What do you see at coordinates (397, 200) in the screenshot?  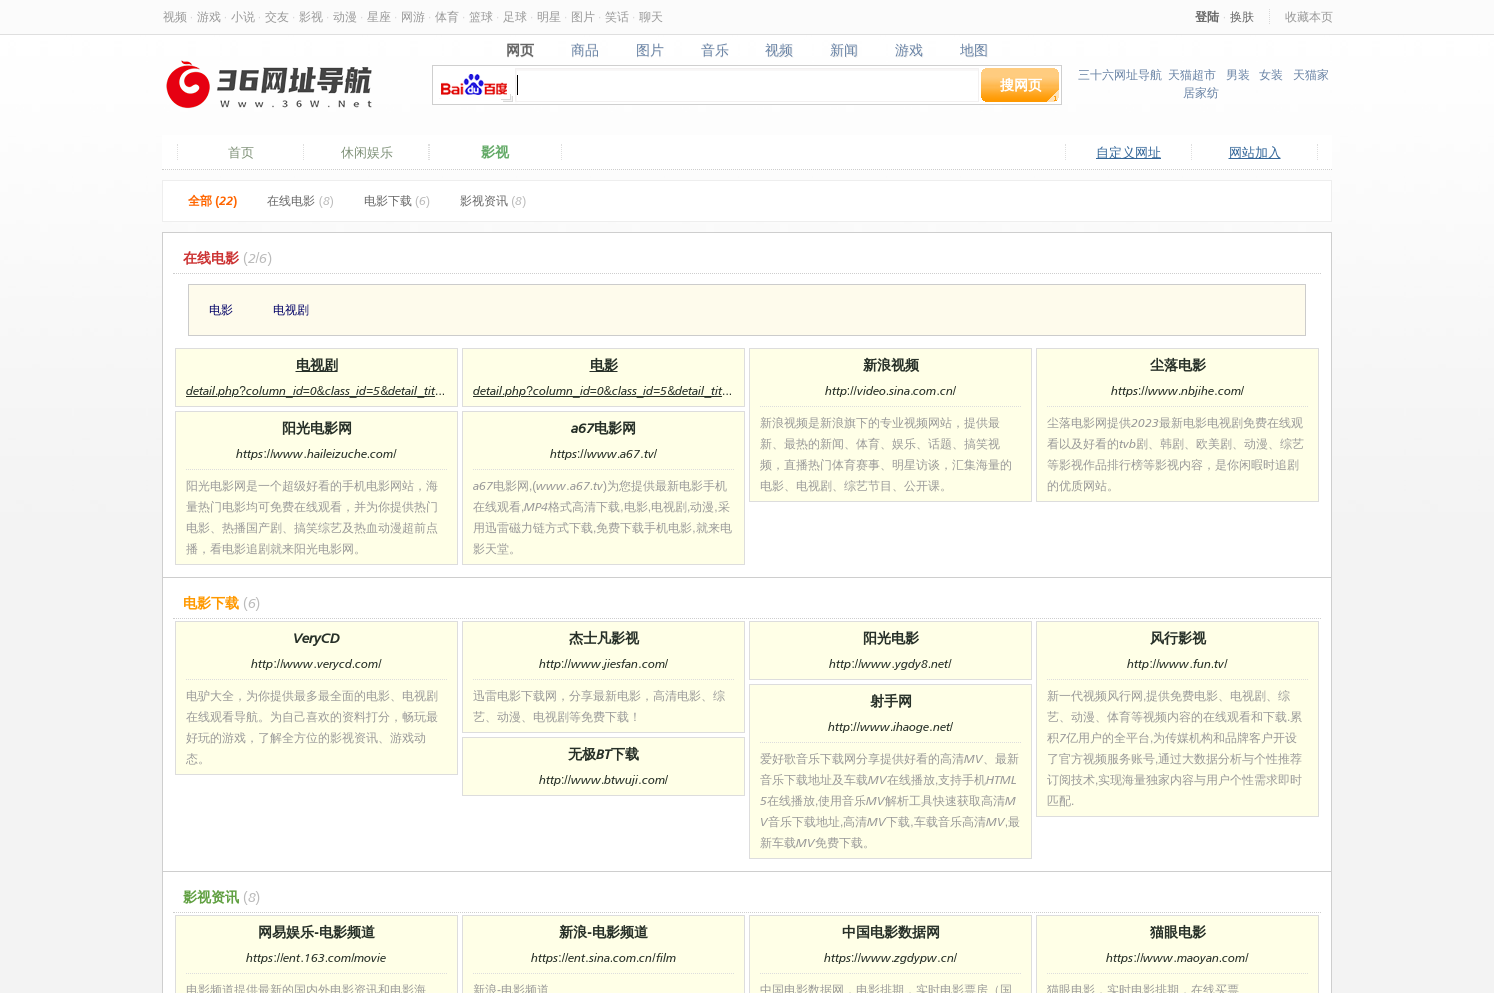 I see `电影下载` at bounding box center [397, 200].